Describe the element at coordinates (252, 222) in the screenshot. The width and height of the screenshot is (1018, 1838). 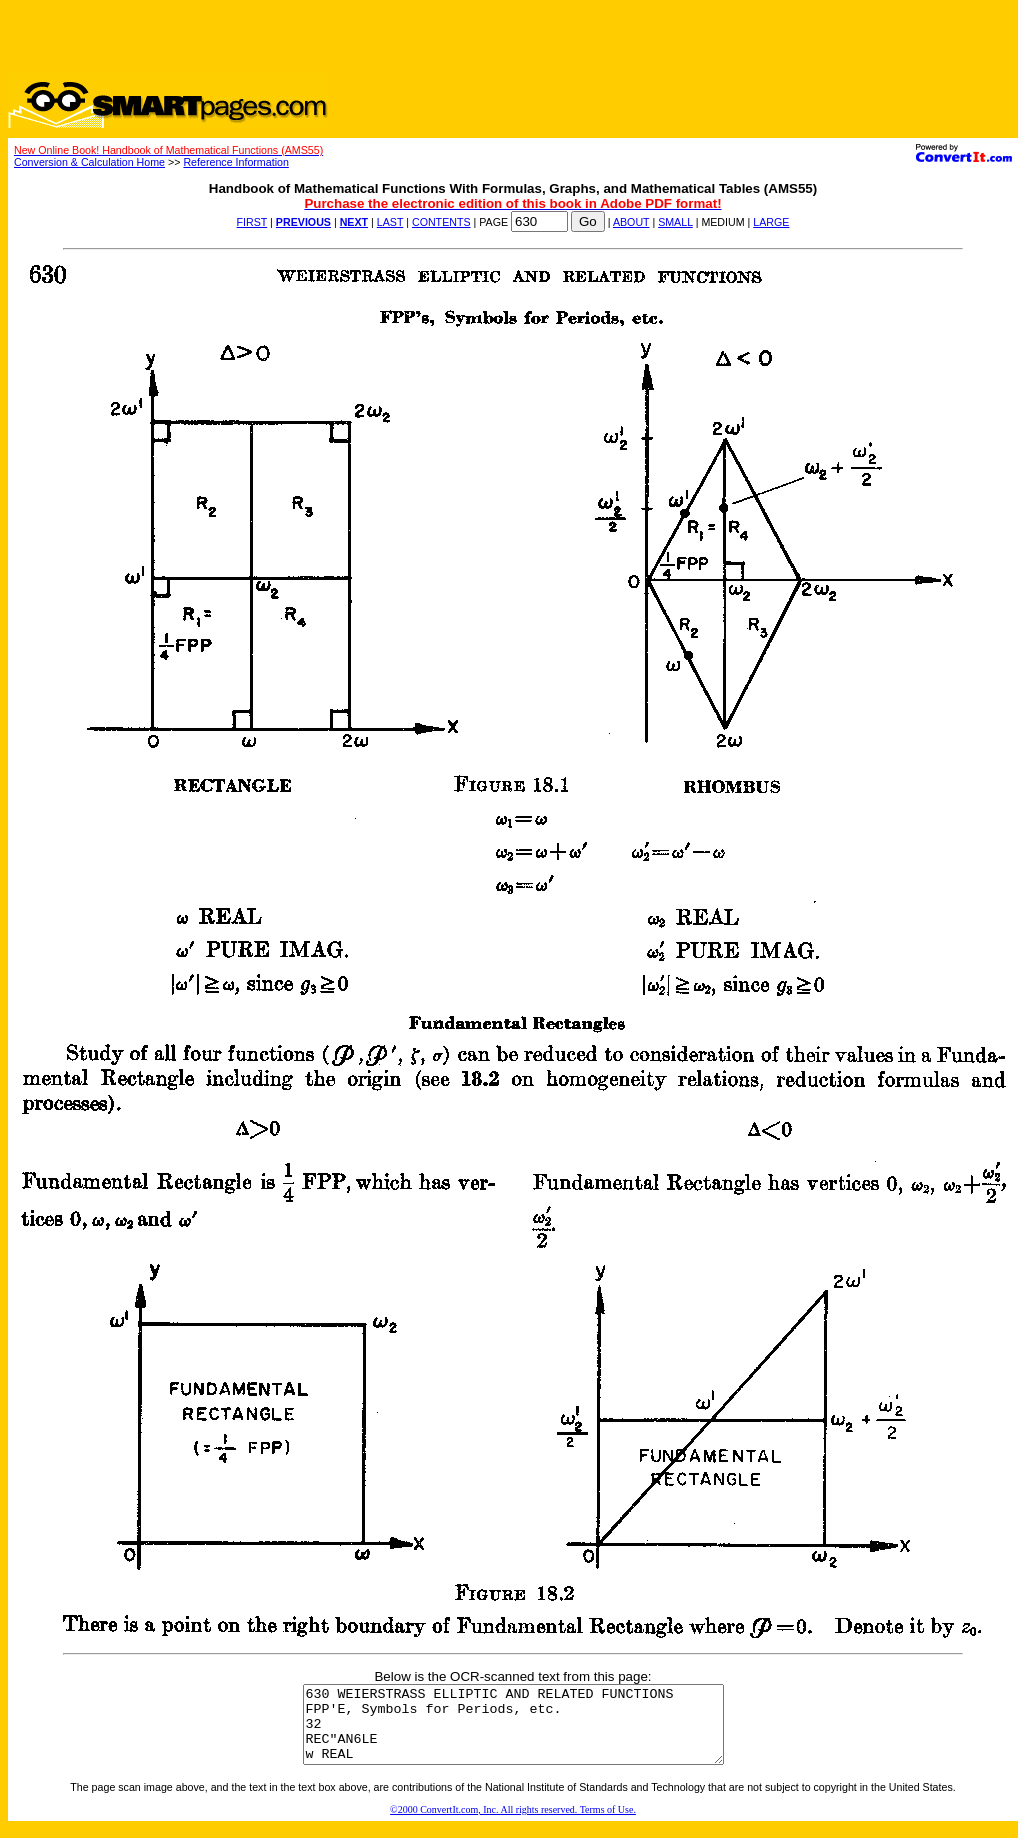
I see `FIRST` at that location.